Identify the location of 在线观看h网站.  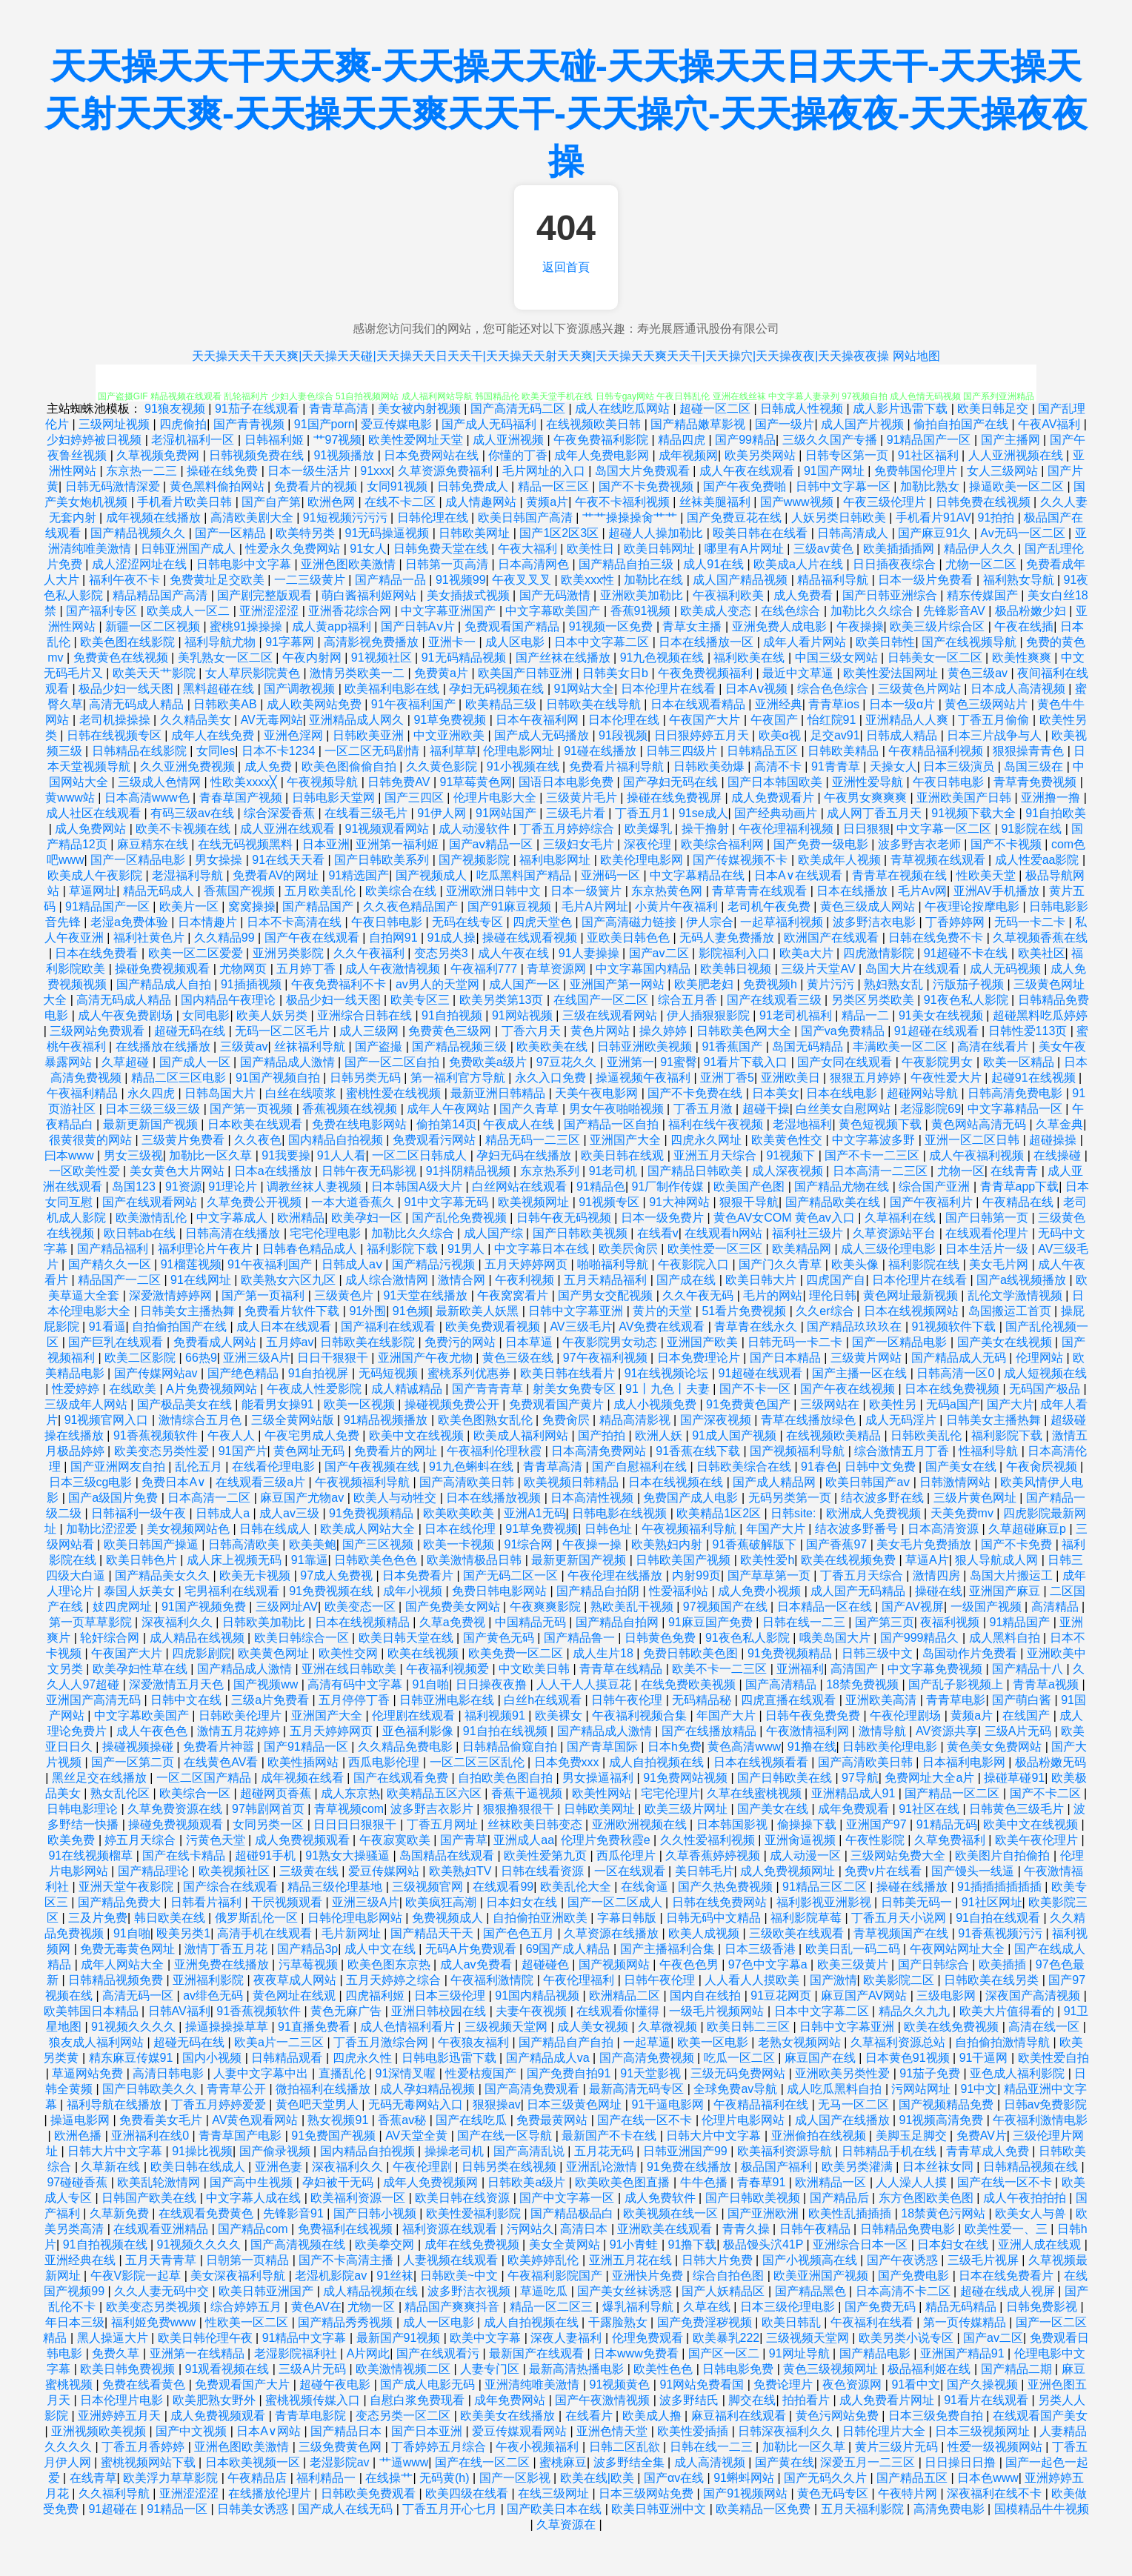
(725, 1233).